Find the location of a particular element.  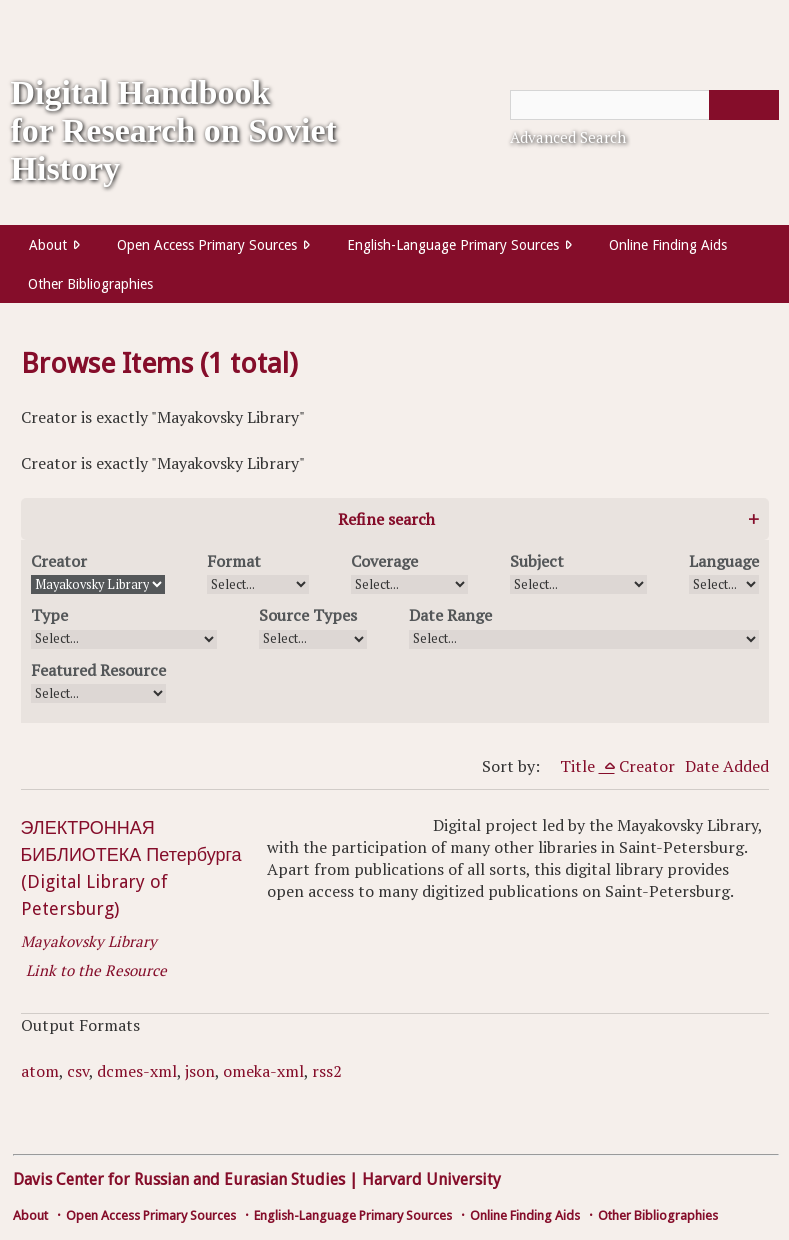

Harvard University is located at coordinates (431, 1179).